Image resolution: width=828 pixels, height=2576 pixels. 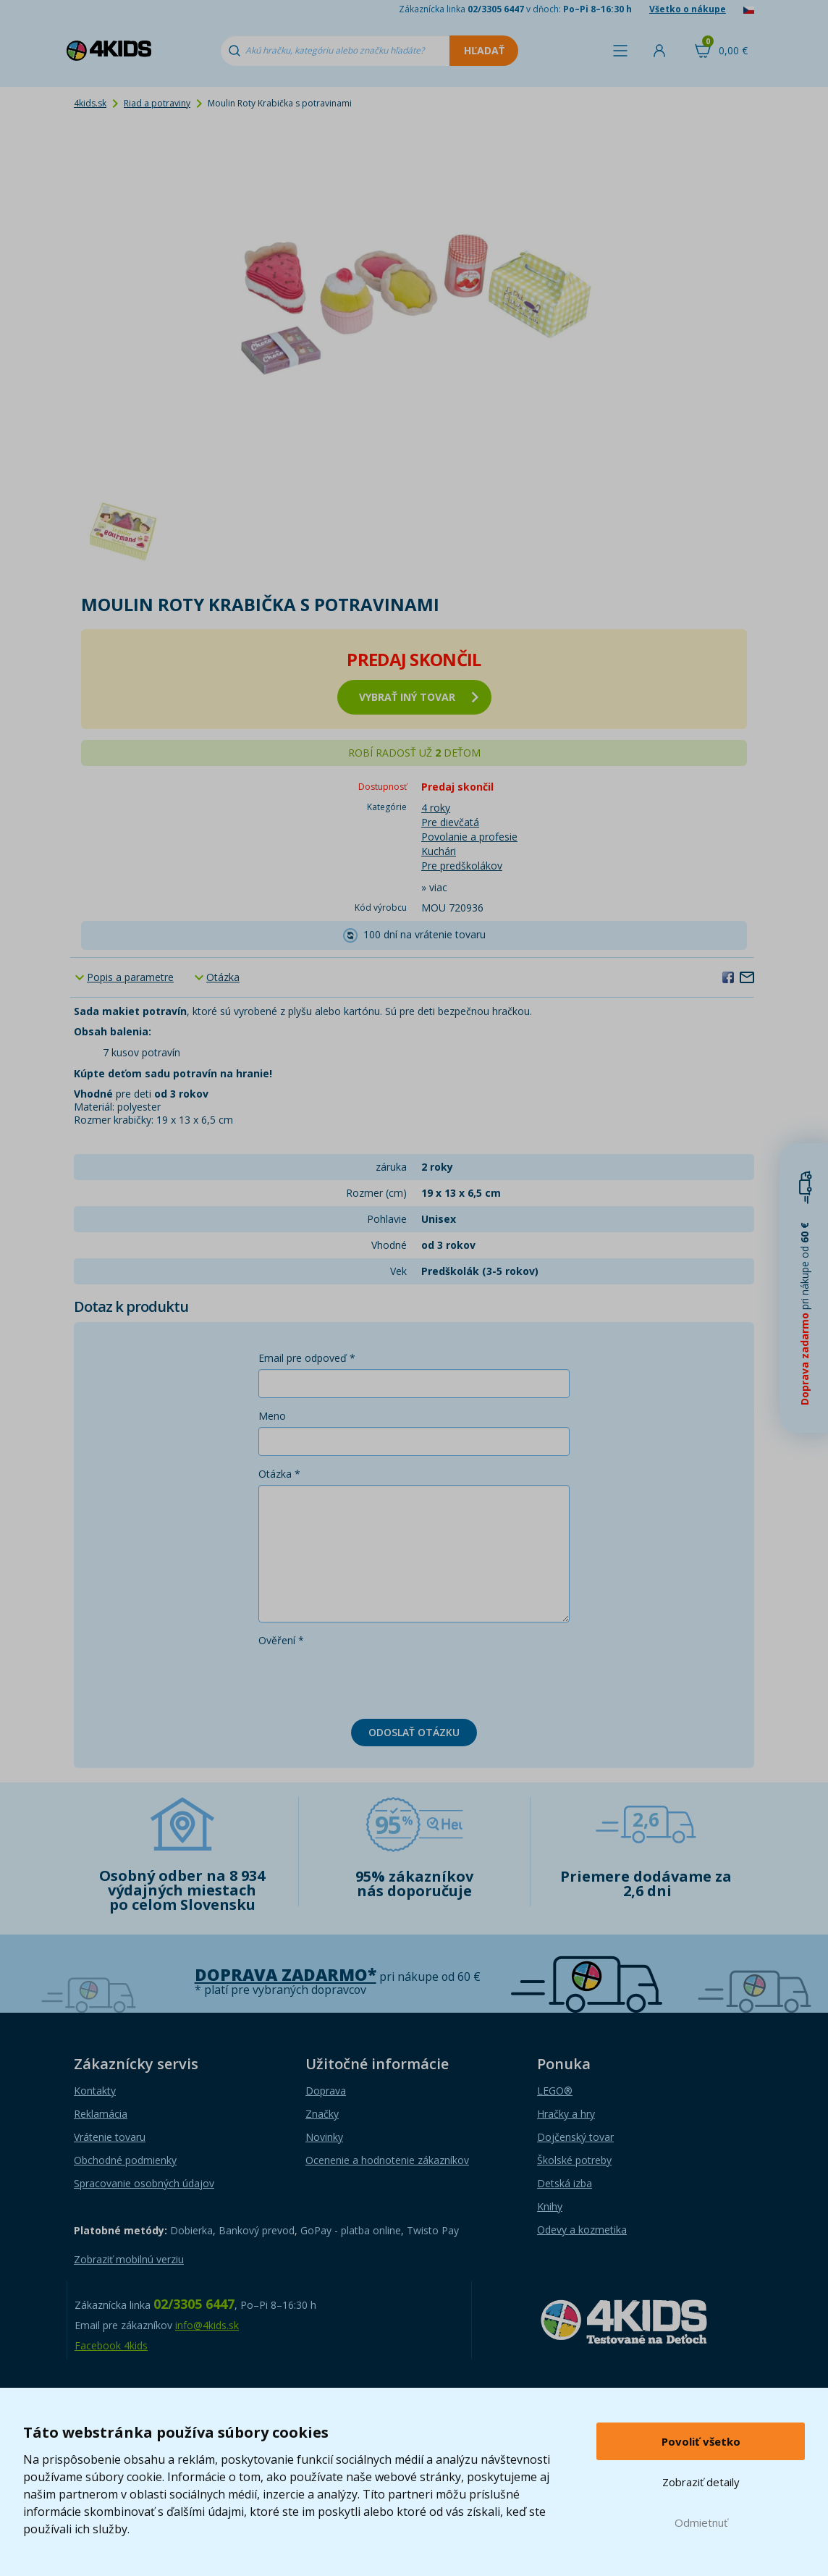 I want to click on Facebook 4kids, so click(x=111, y=2345).